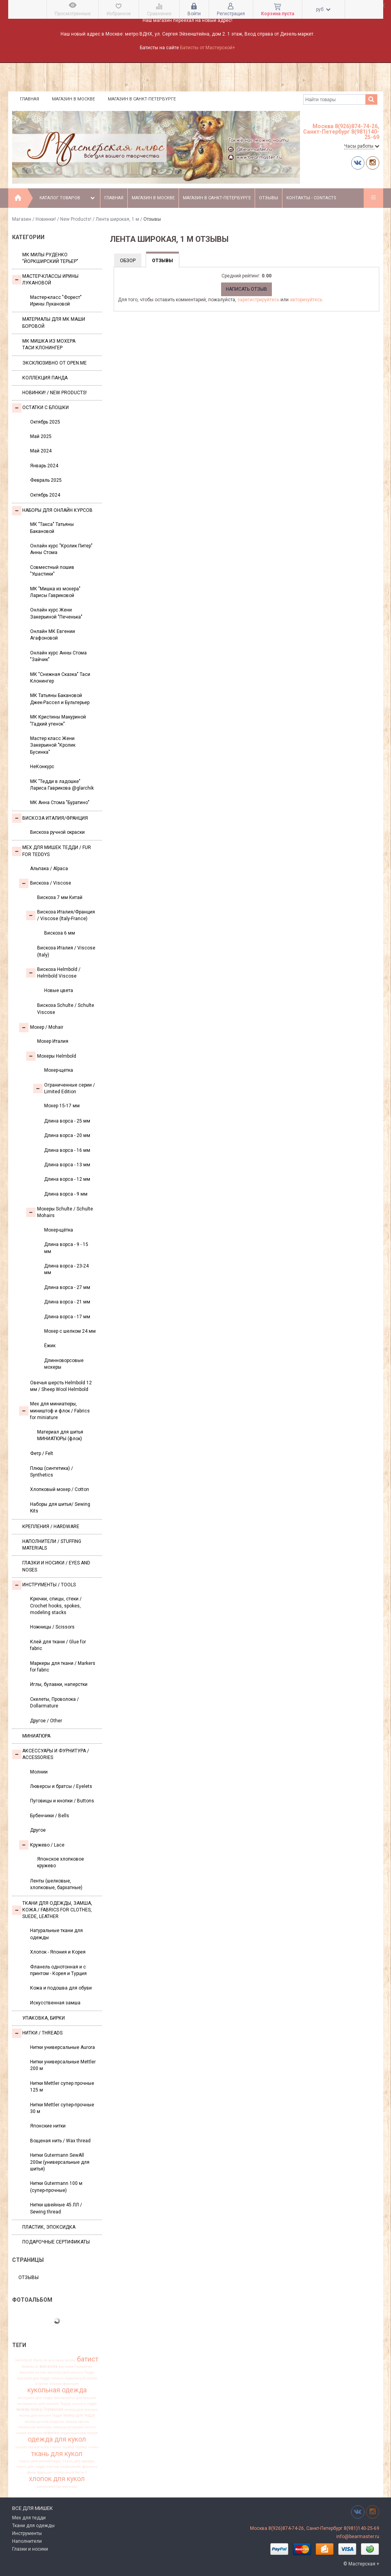 Image resolution: width=391 pixels, height=2576 pixels. Describe the element at coordinates (50, 1526) in the screenshot. I see `Крепления / Hardware` at that location.